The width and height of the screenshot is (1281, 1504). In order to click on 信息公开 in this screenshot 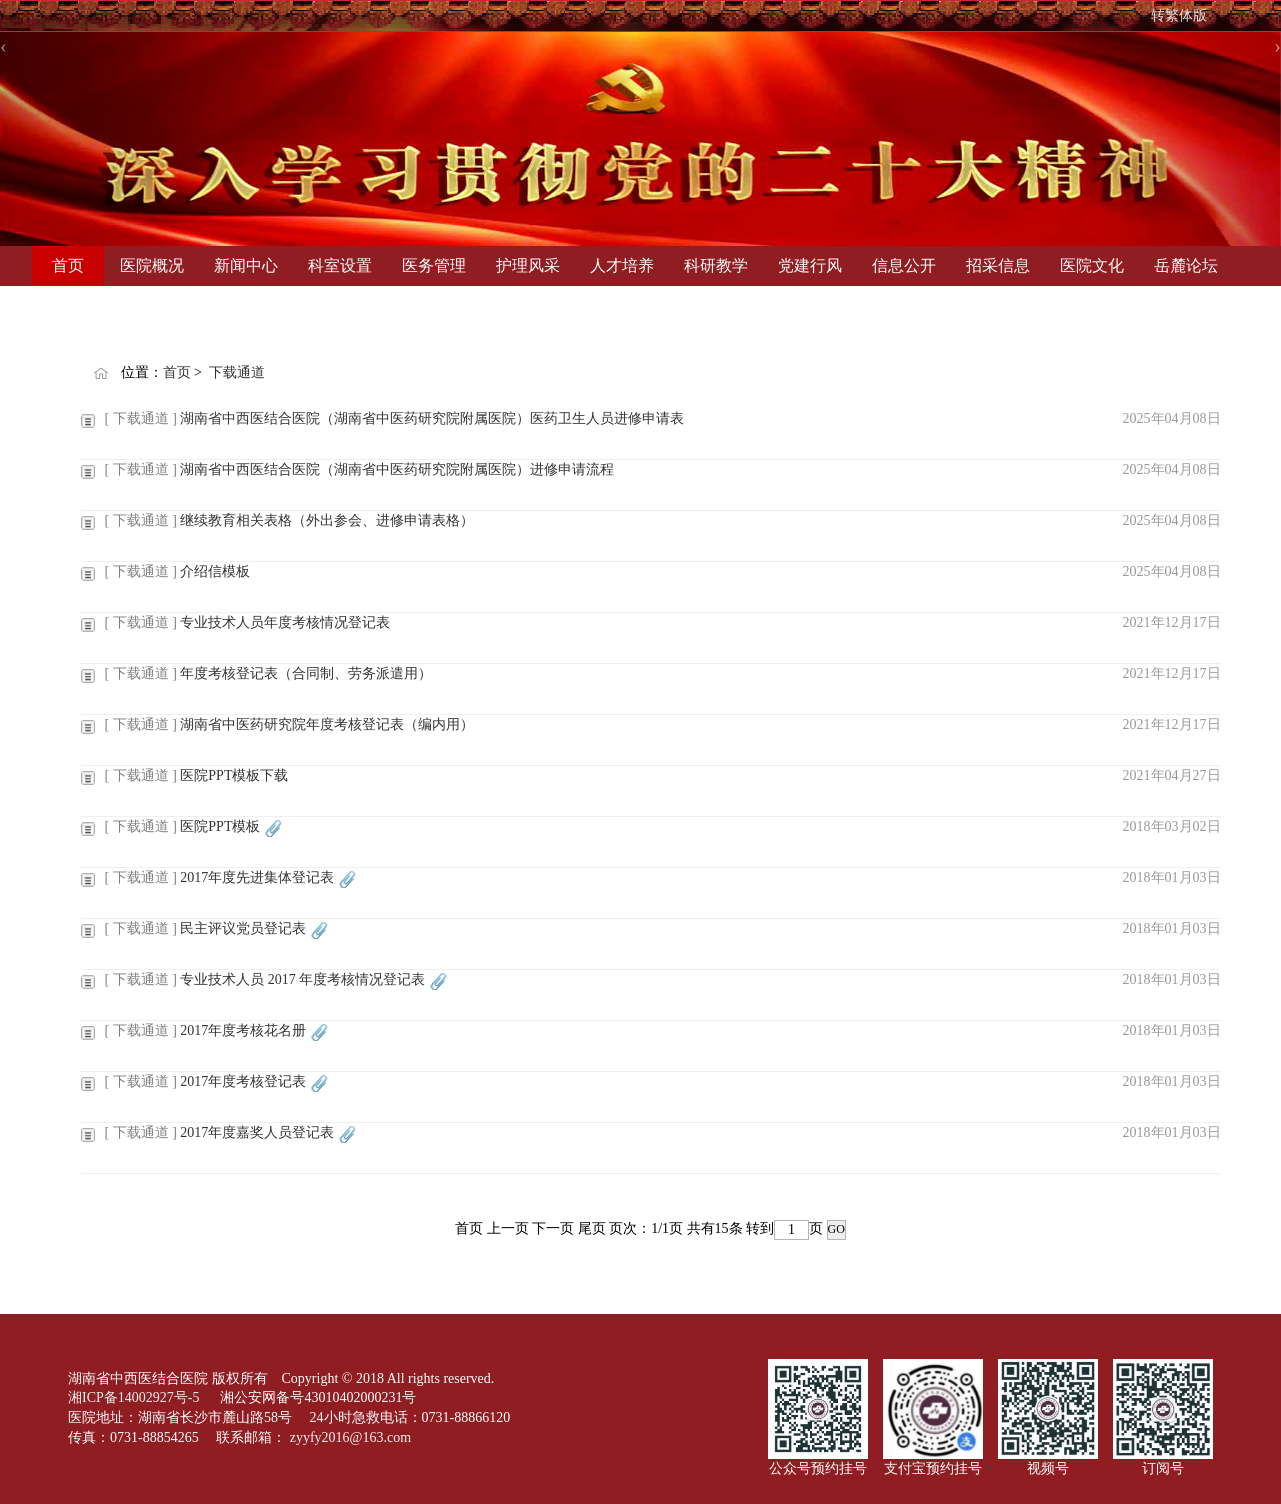, I will do `click(904, 265)`.